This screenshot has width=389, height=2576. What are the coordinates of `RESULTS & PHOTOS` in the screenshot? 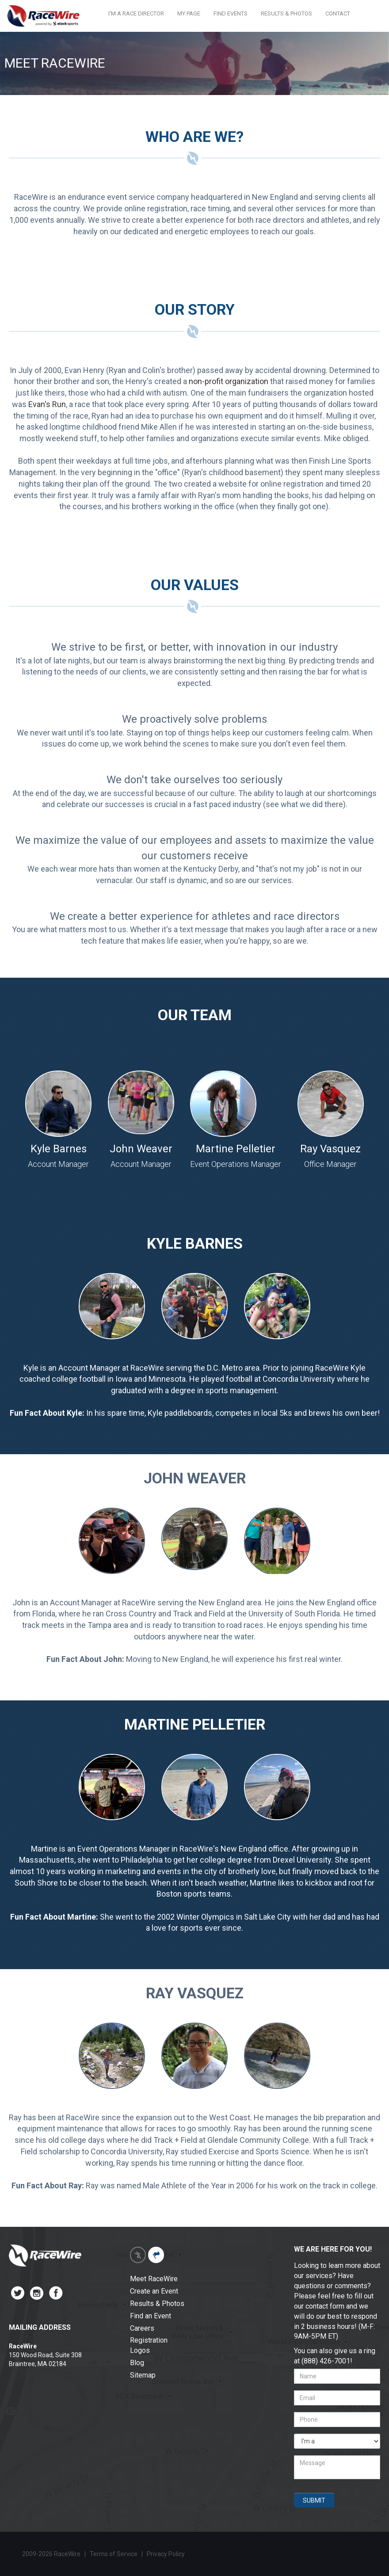 It's located at (286, 13).